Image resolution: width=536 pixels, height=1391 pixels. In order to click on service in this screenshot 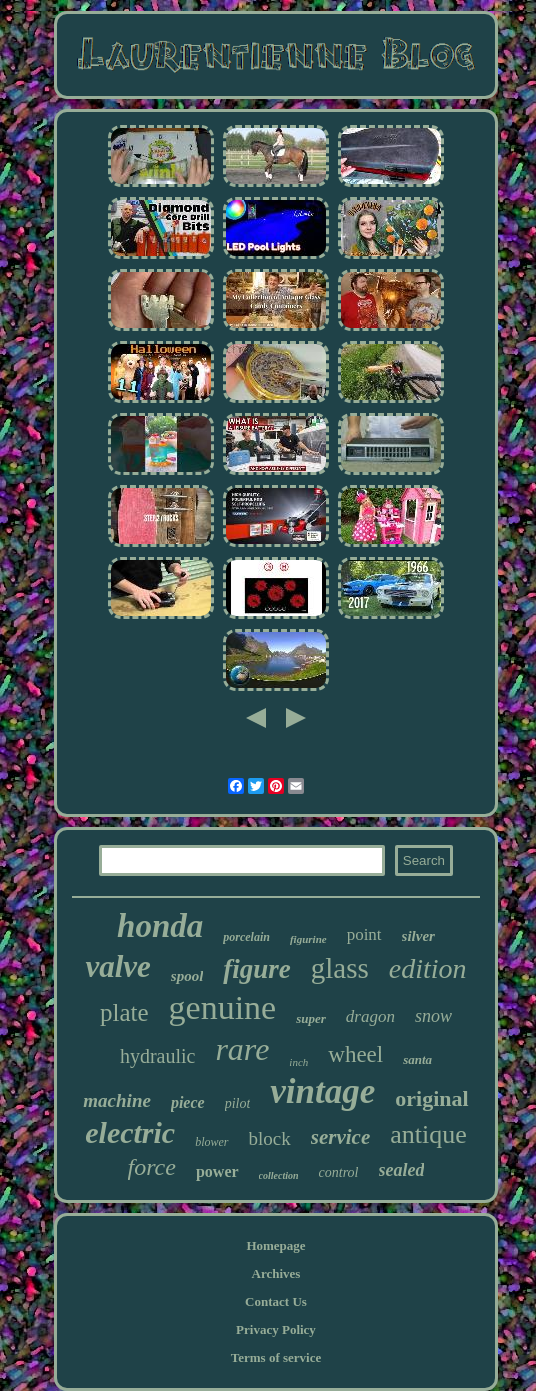, I will do `click(340, 1137)`.